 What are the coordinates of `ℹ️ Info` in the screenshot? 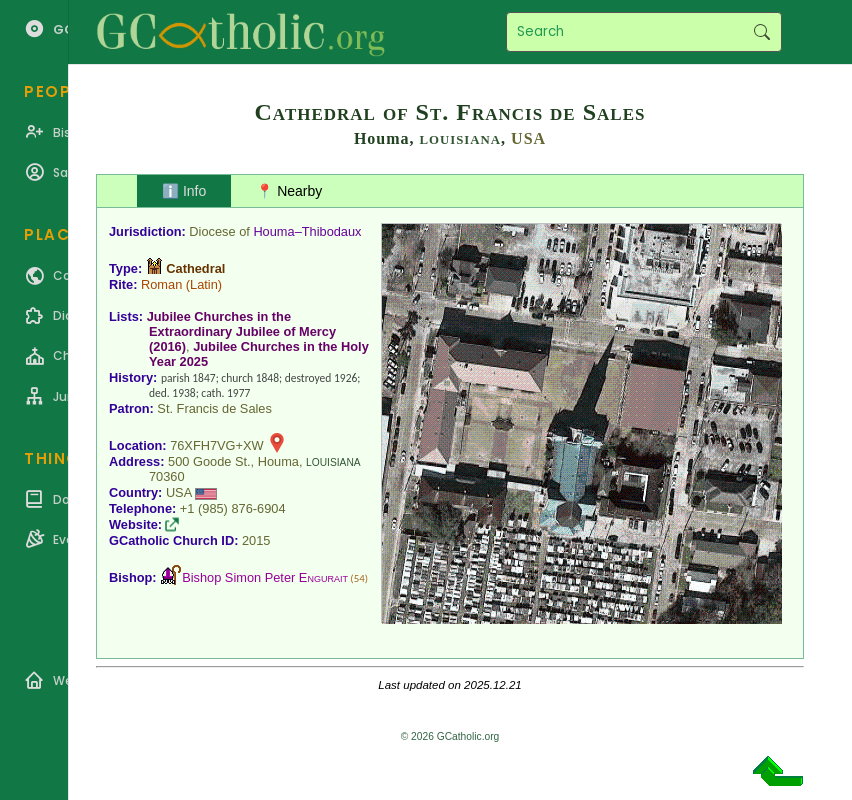 It's located at (184, 191).